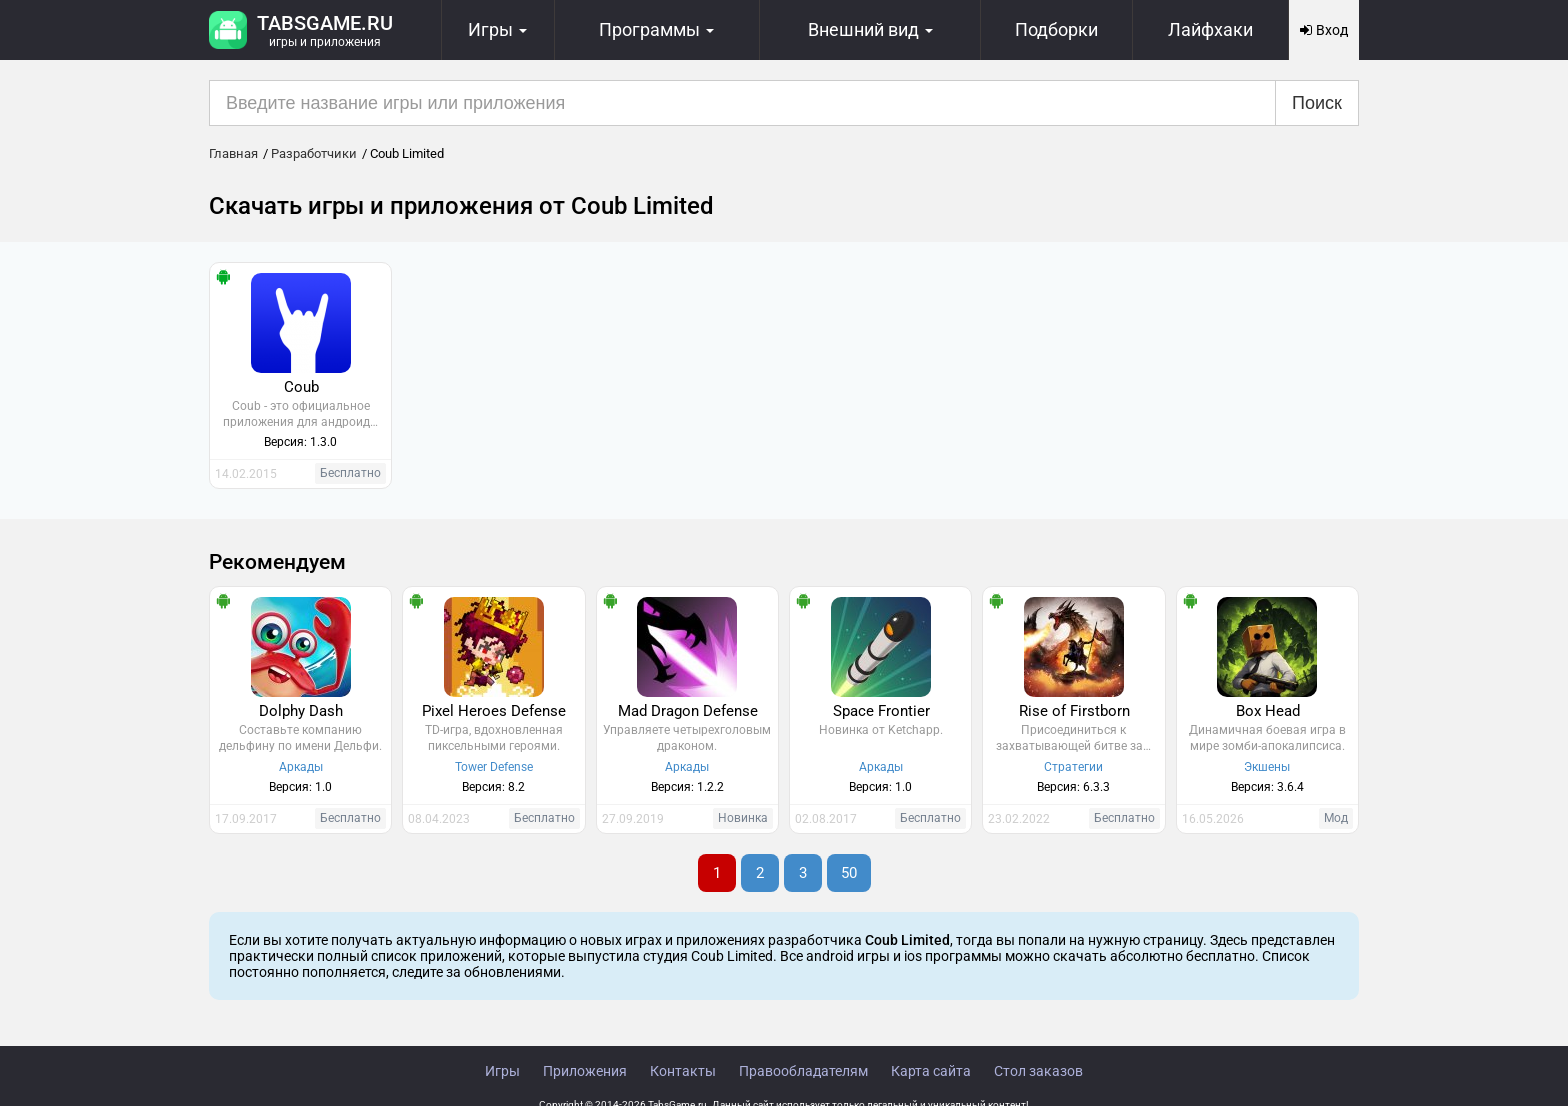 The image size is (1568, 1106). I want to click on Box Head, so click(1268, 711).